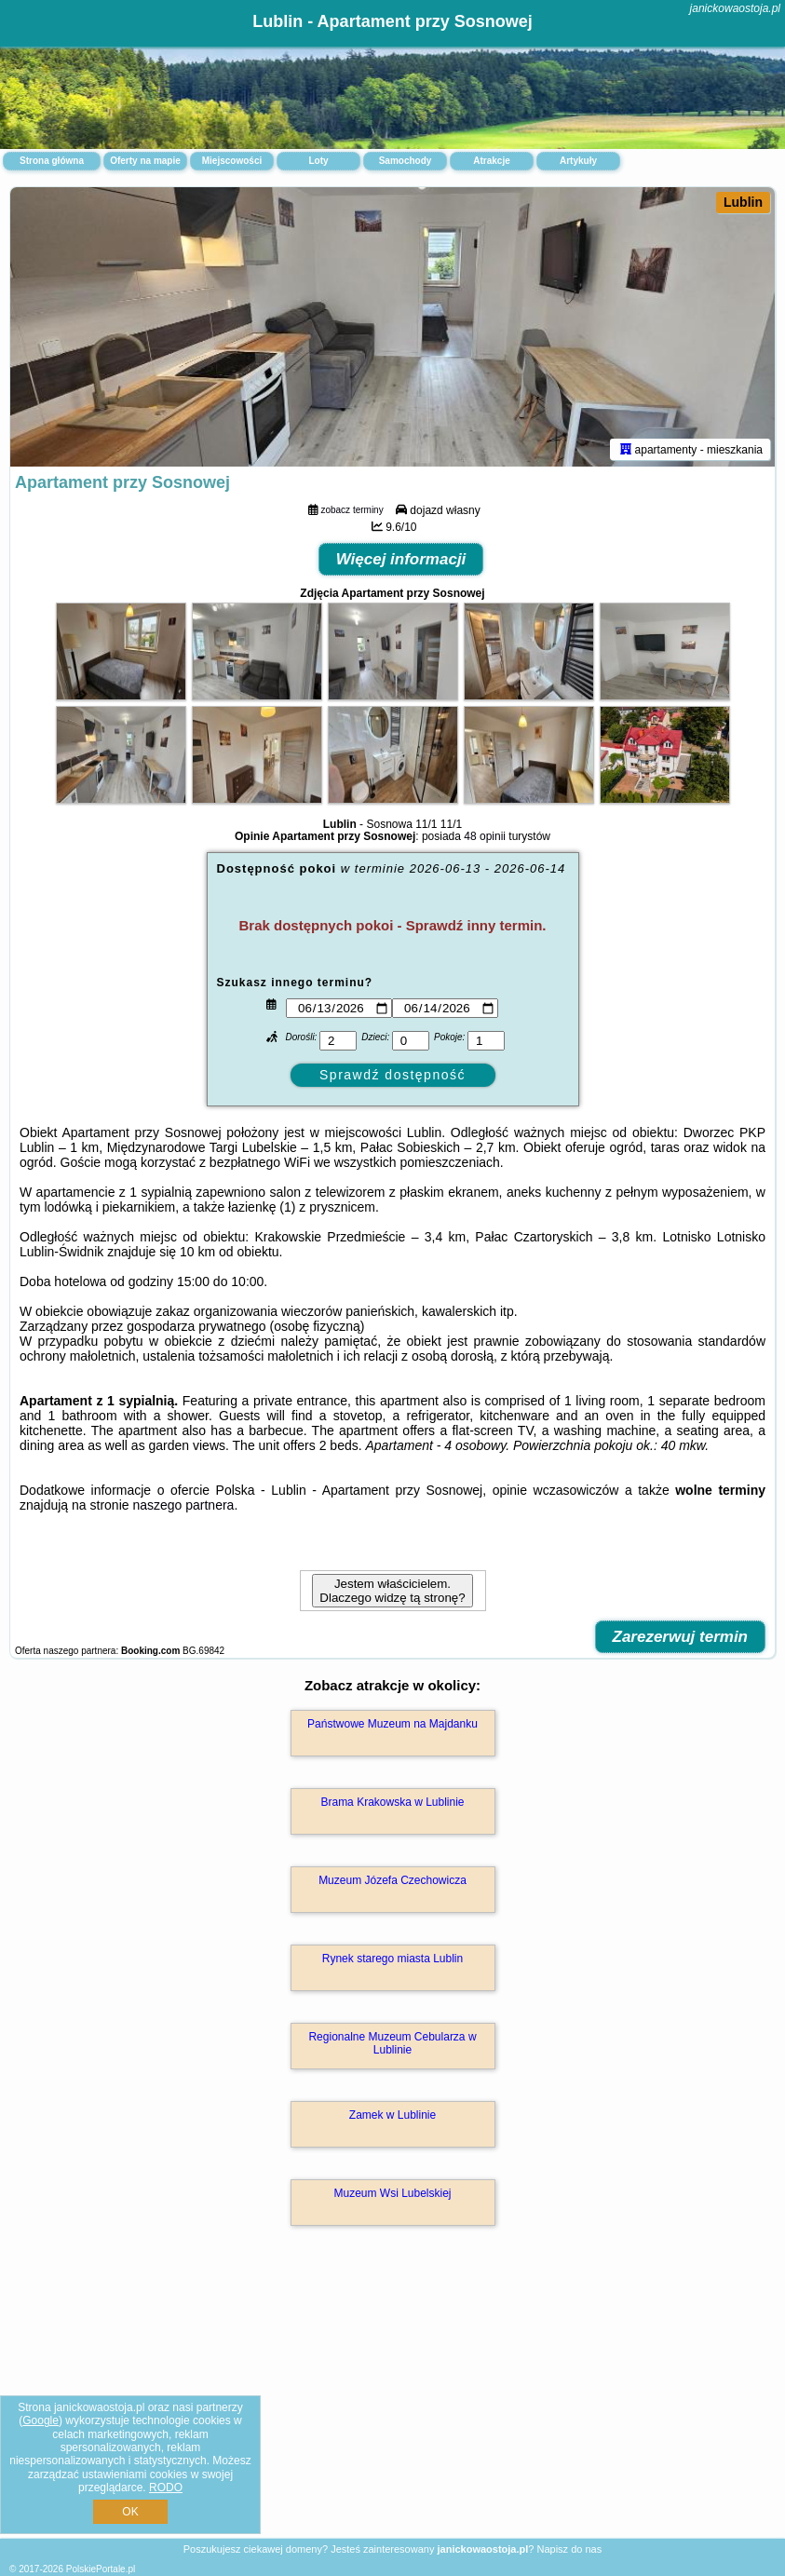 The height and width of the screenshot is (2576, 785). Describe the element at coordinates (392, 2193) in the screenshot. I see `Muzeum Wsi Lubelskiej` at that location.